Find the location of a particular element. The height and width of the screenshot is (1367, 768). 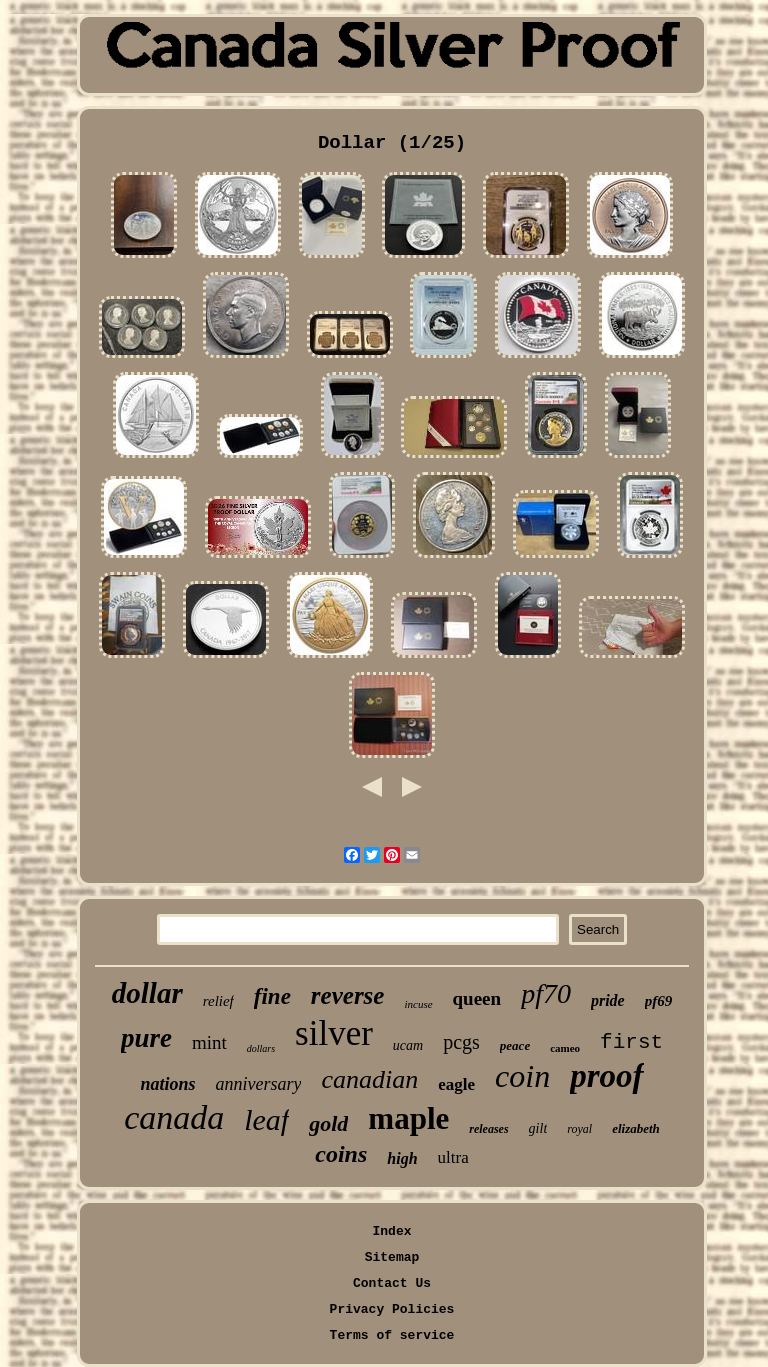

pf69 is located at coordinates (659, 1001).